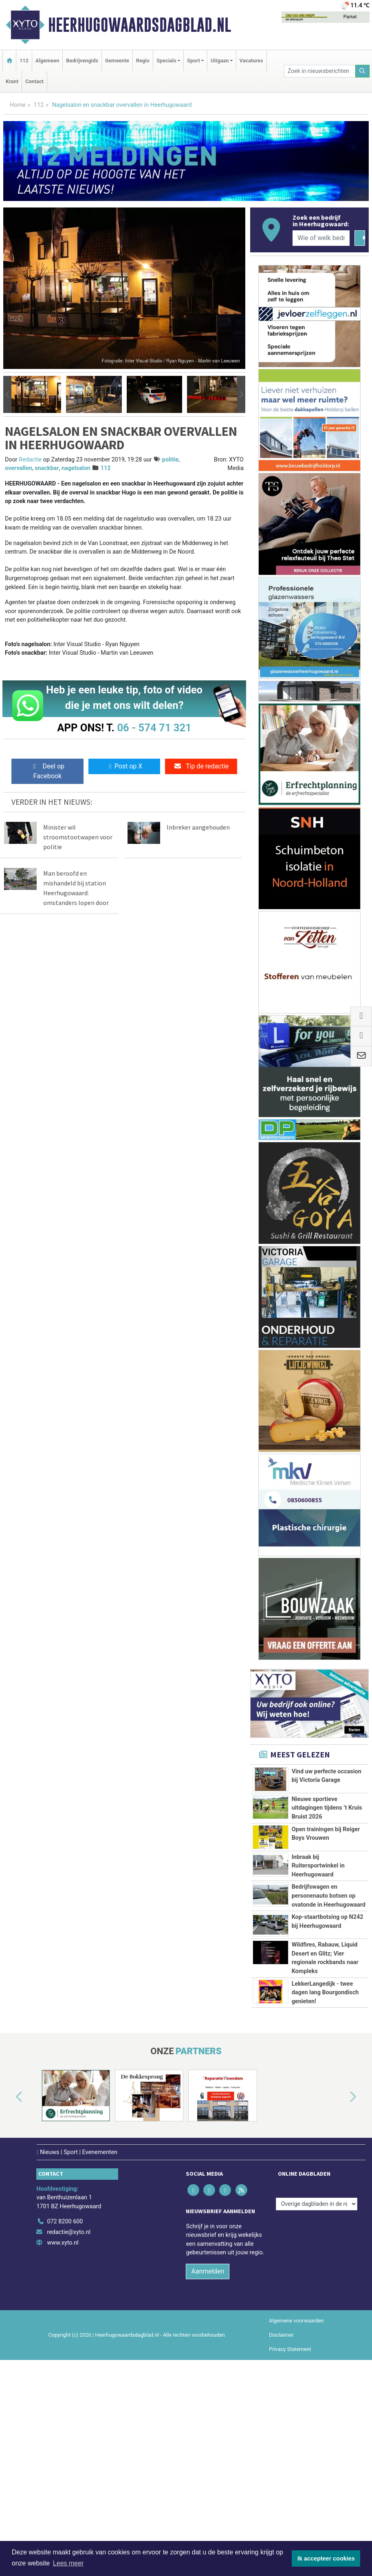 This screenshot has height=2576, width=372. What do you see at coordinates (201, 766) in the screenshot?
I see `Tip de redactie` at bounding box center [201, 766].